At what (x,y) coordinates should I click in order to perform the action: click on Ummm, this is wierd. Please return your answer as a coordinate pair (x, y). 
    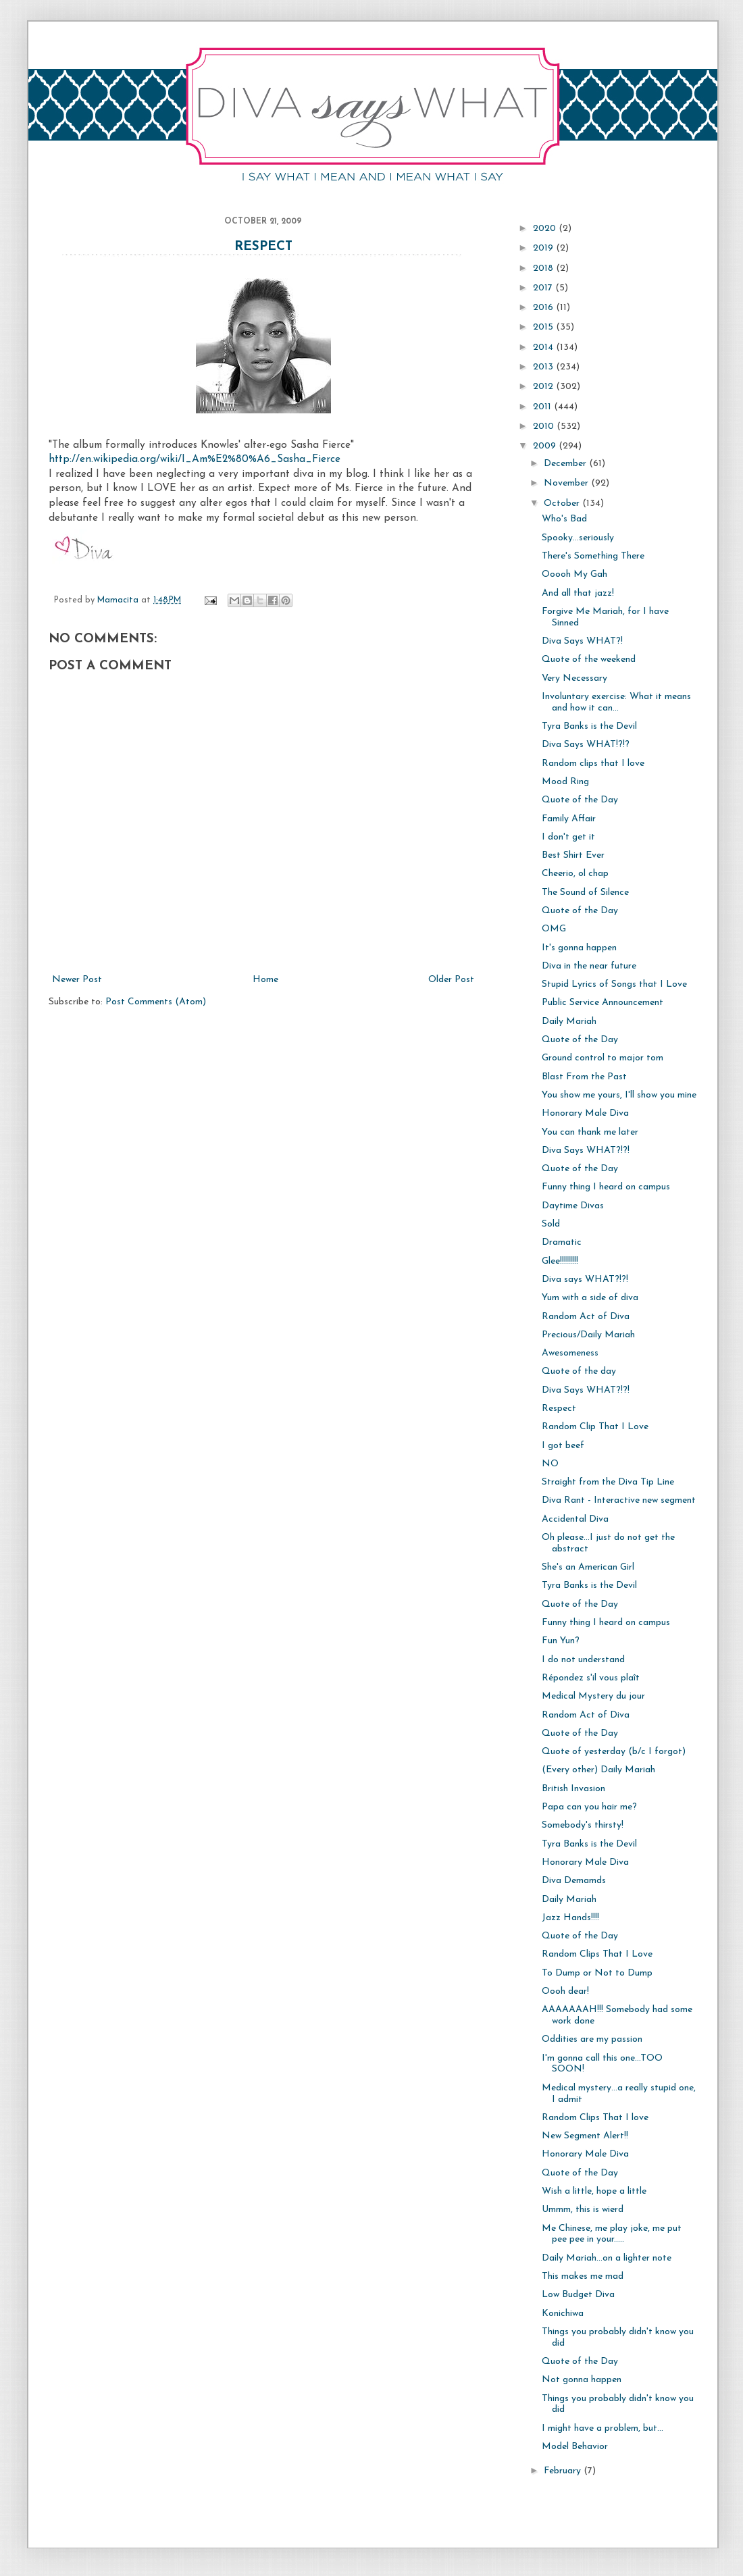
    Looking at the image, I should click on (582, 2210).